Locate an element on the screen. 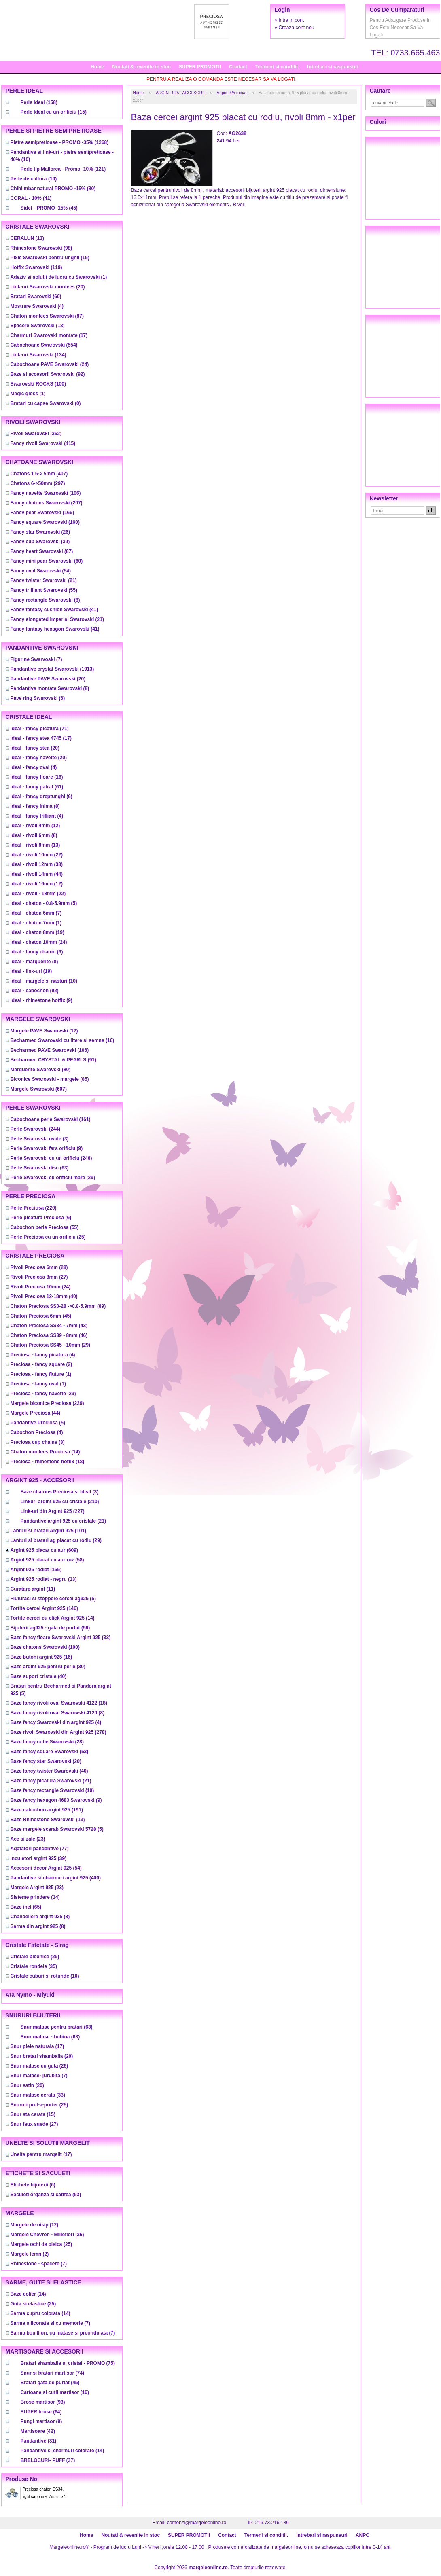 This screenshot has width=441, height=2576. (244) is located at coordinates (35, 1129).